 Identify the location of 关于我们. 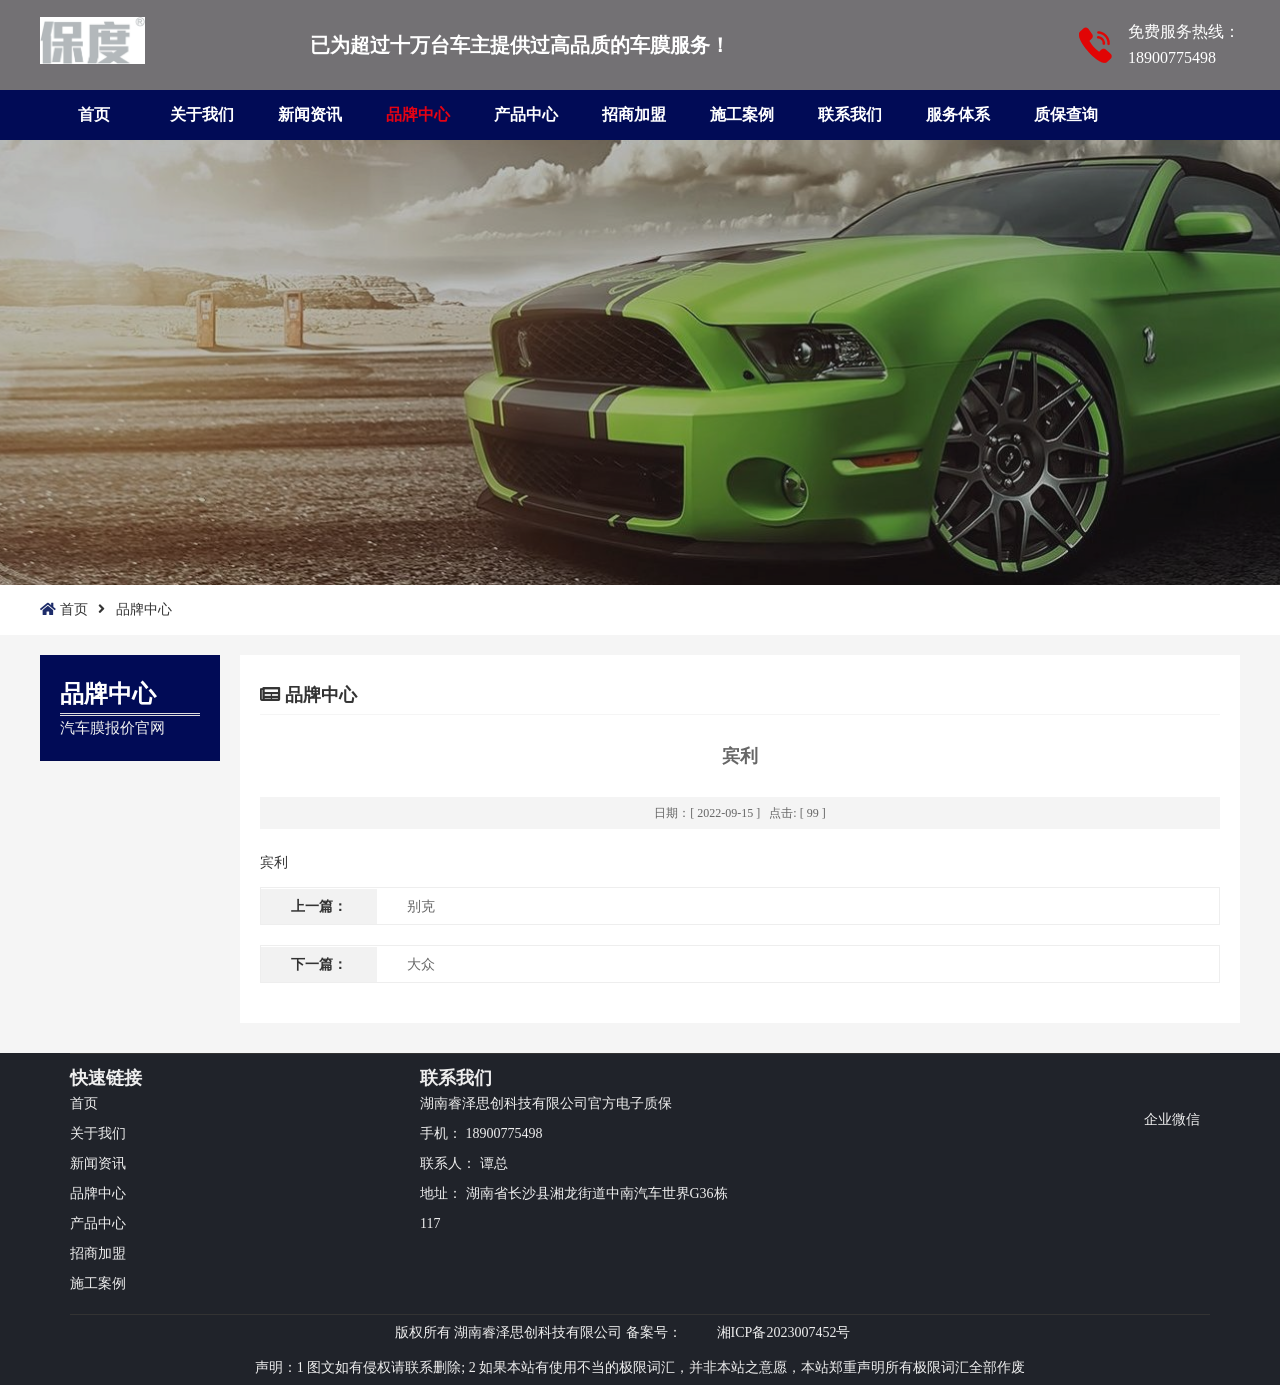
(202, 114).